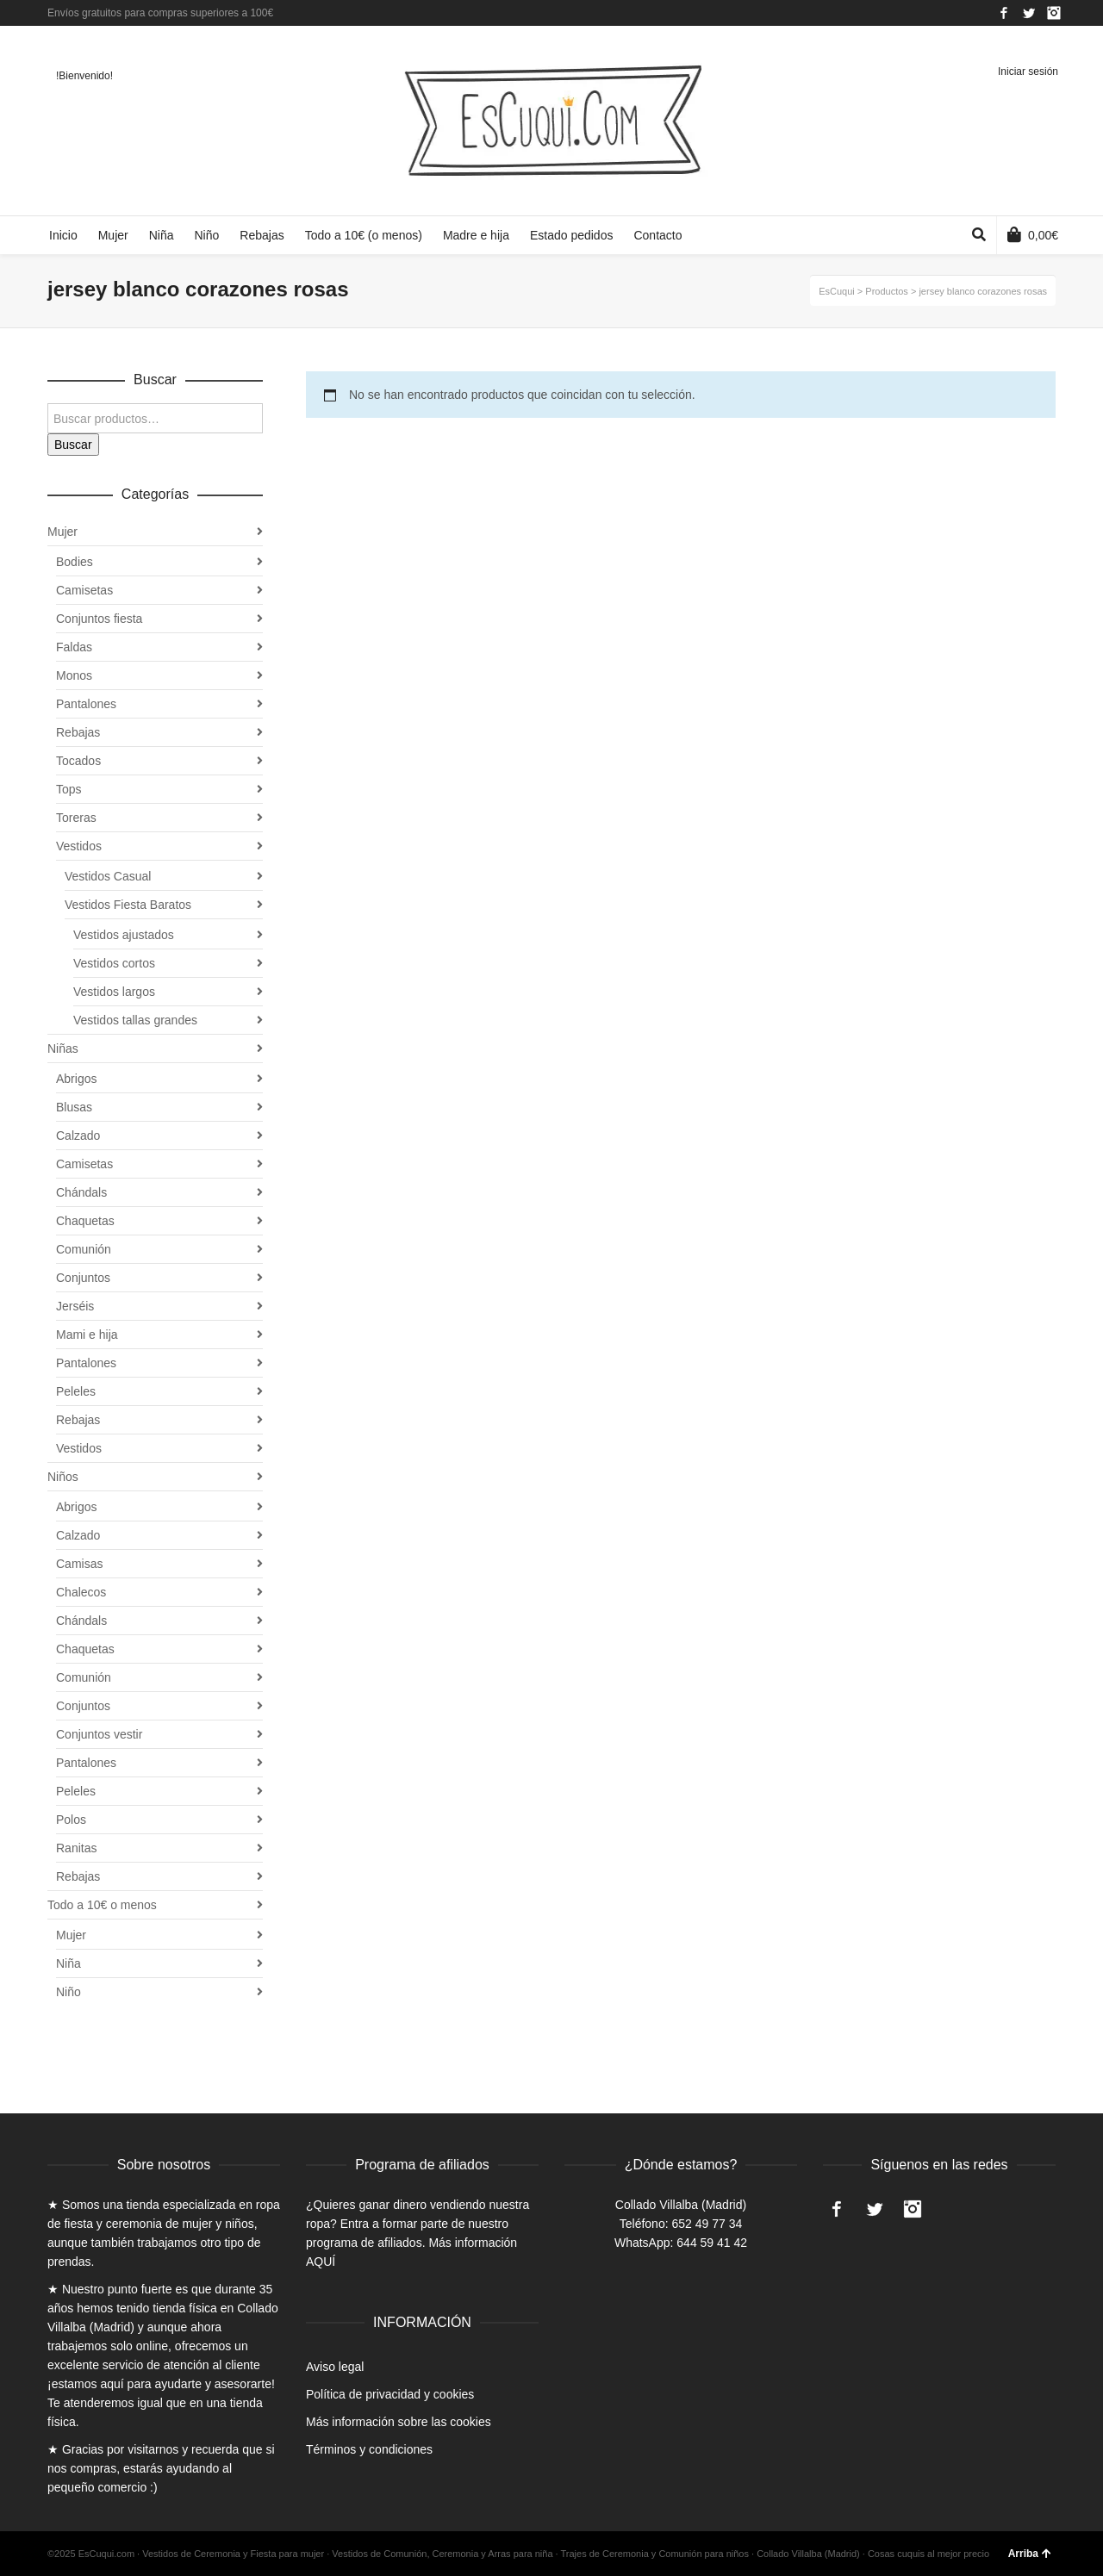 This screenshot has width=1103, height=2576. Describe the element at coordinates (76, 1079) in the screenshot. I see `Abrigos` at that location.